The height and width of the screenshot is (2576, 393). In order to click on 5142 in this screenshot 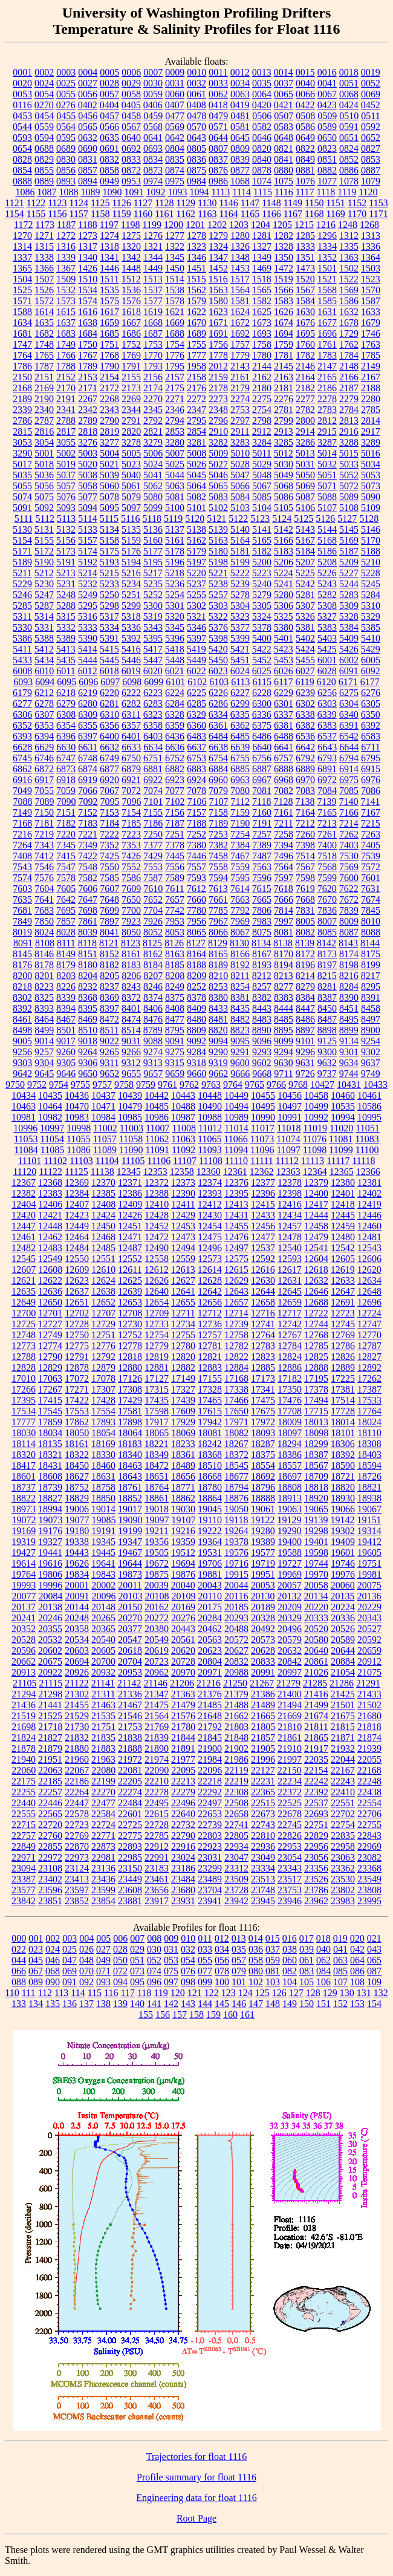, I will do `click(283, 529)`.